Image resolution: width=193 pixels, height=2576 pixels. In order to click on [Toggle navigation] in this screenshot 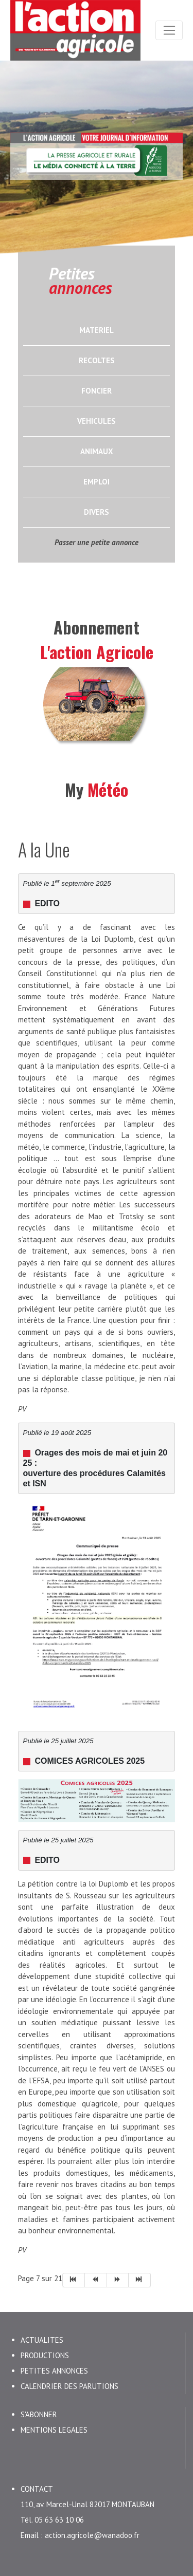, I will do `click(169, 30)`.